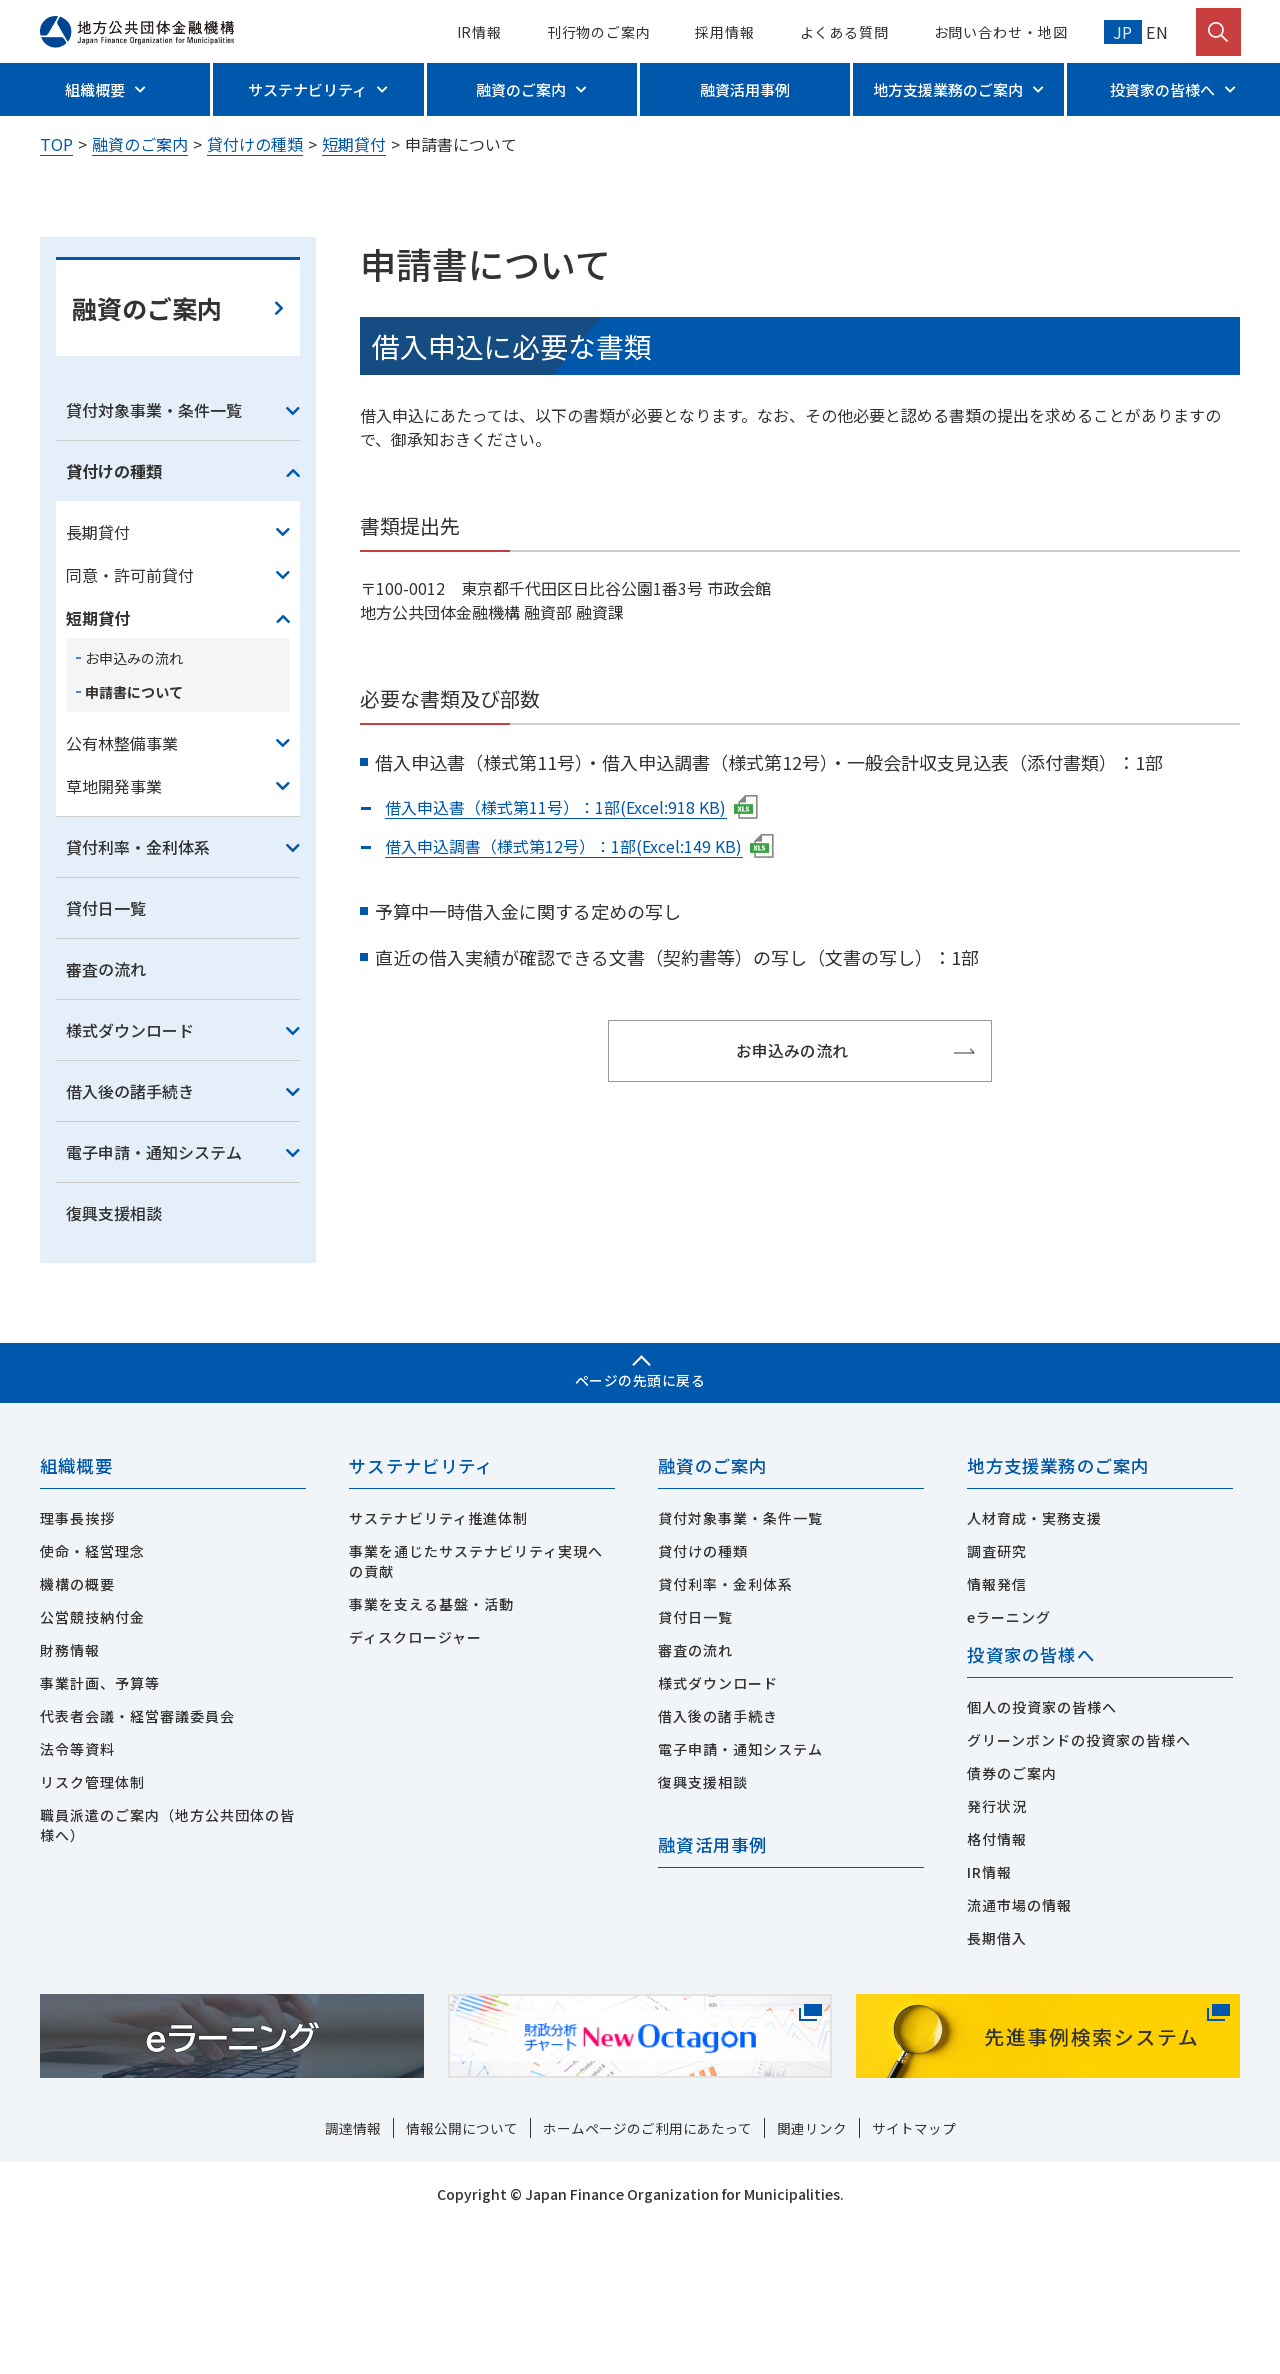 This screenshot has height=2374, width=1280. I want to click on 融資のご案内, so click(521, 89).